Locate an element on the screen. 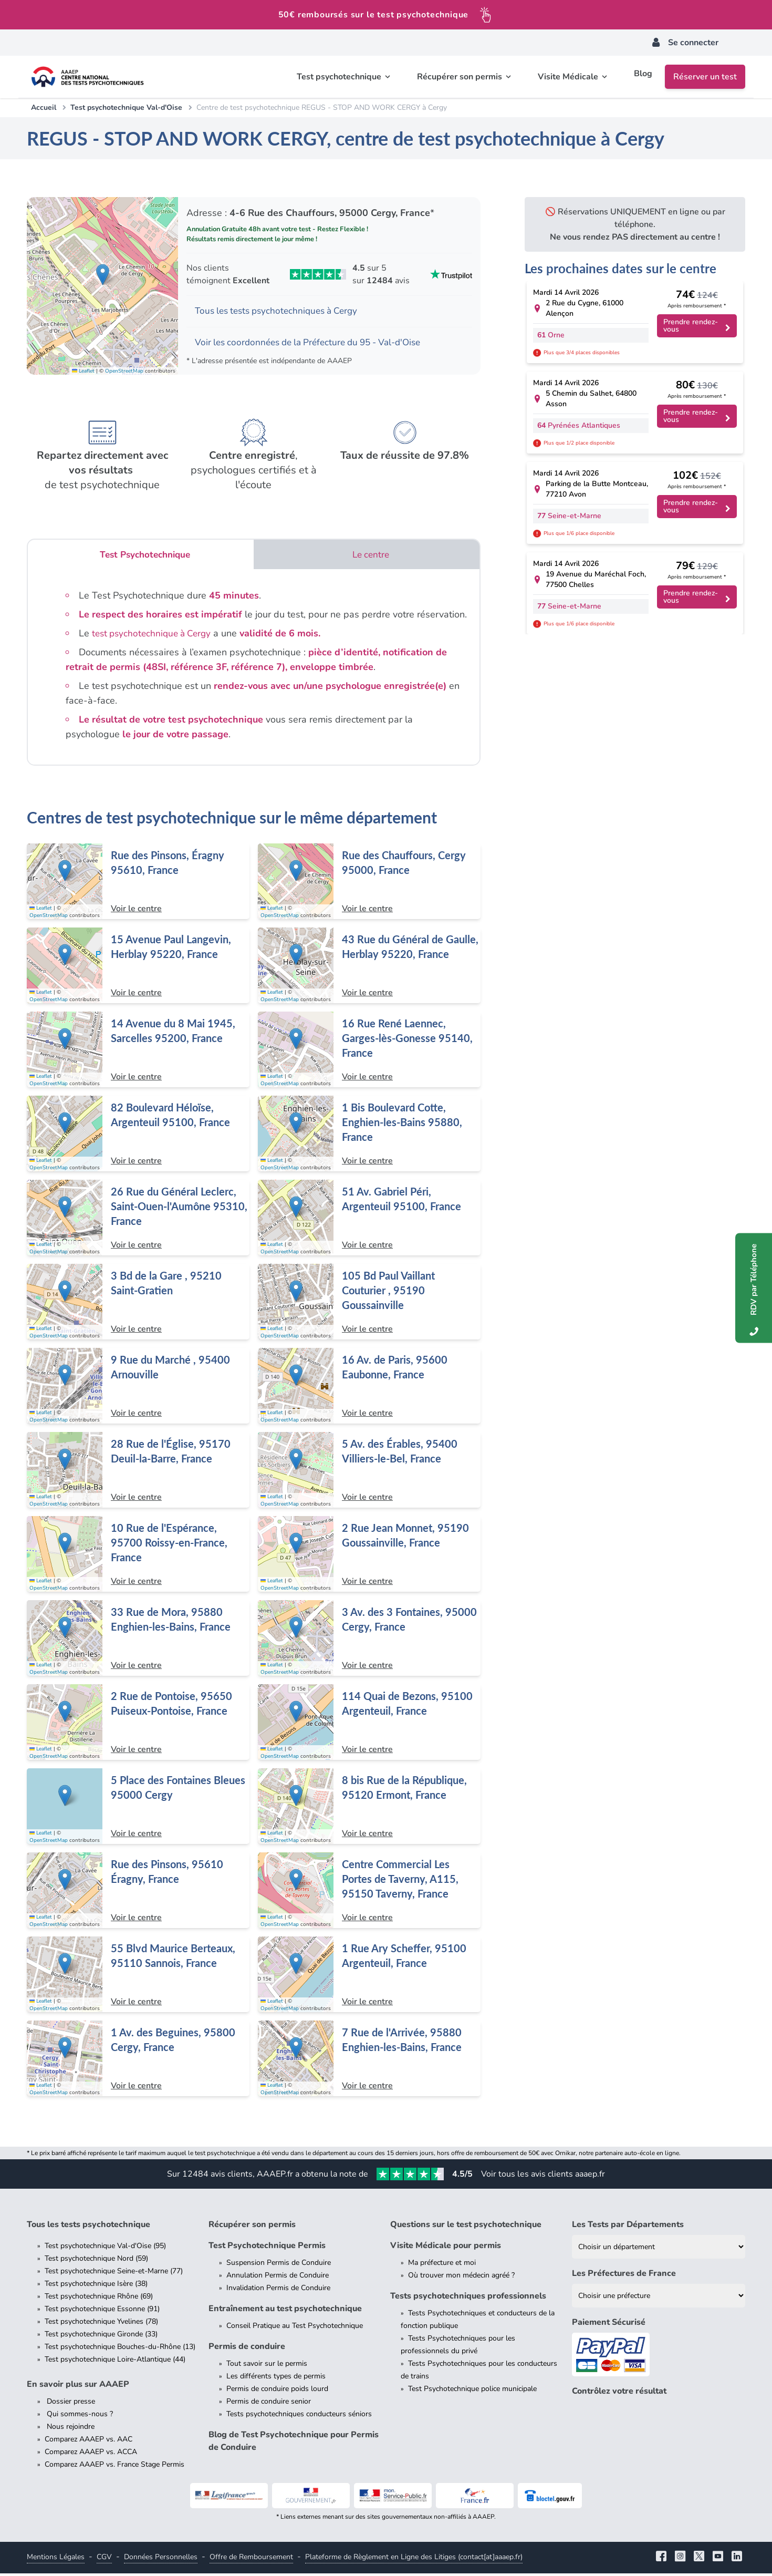 The height and width of the screenshot is (2576, 772). Récupérer son permis is located at coordinates (252, 2227).